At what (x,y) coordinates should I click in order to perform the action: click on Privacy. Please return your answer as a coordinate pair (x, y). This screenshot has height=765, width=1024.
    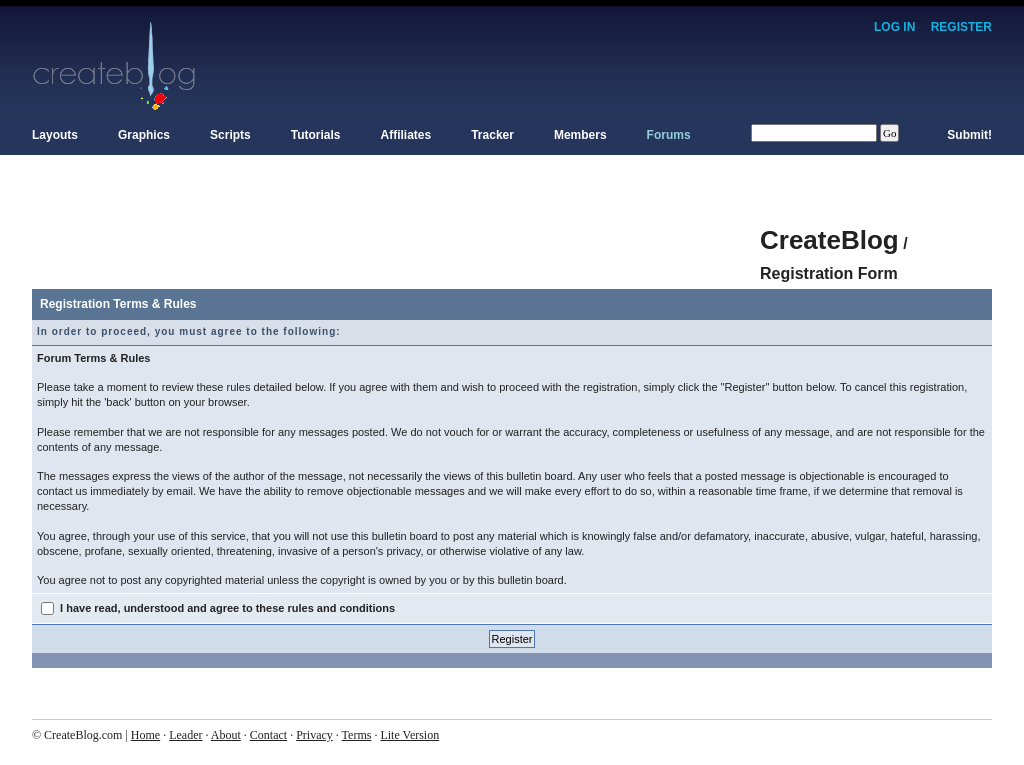
    Looking at the image, I should click on (314, 735).